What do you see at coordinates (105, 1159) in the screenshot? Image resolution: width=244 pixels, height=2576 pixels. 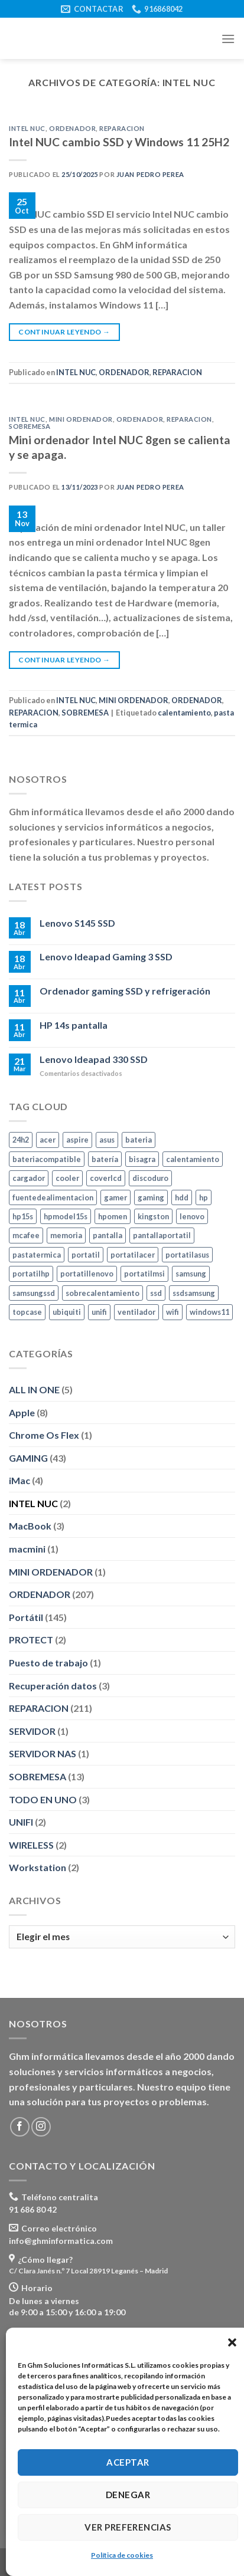 I see `batería [batería (6 elementos)]` at bounding box center [105, 1159].